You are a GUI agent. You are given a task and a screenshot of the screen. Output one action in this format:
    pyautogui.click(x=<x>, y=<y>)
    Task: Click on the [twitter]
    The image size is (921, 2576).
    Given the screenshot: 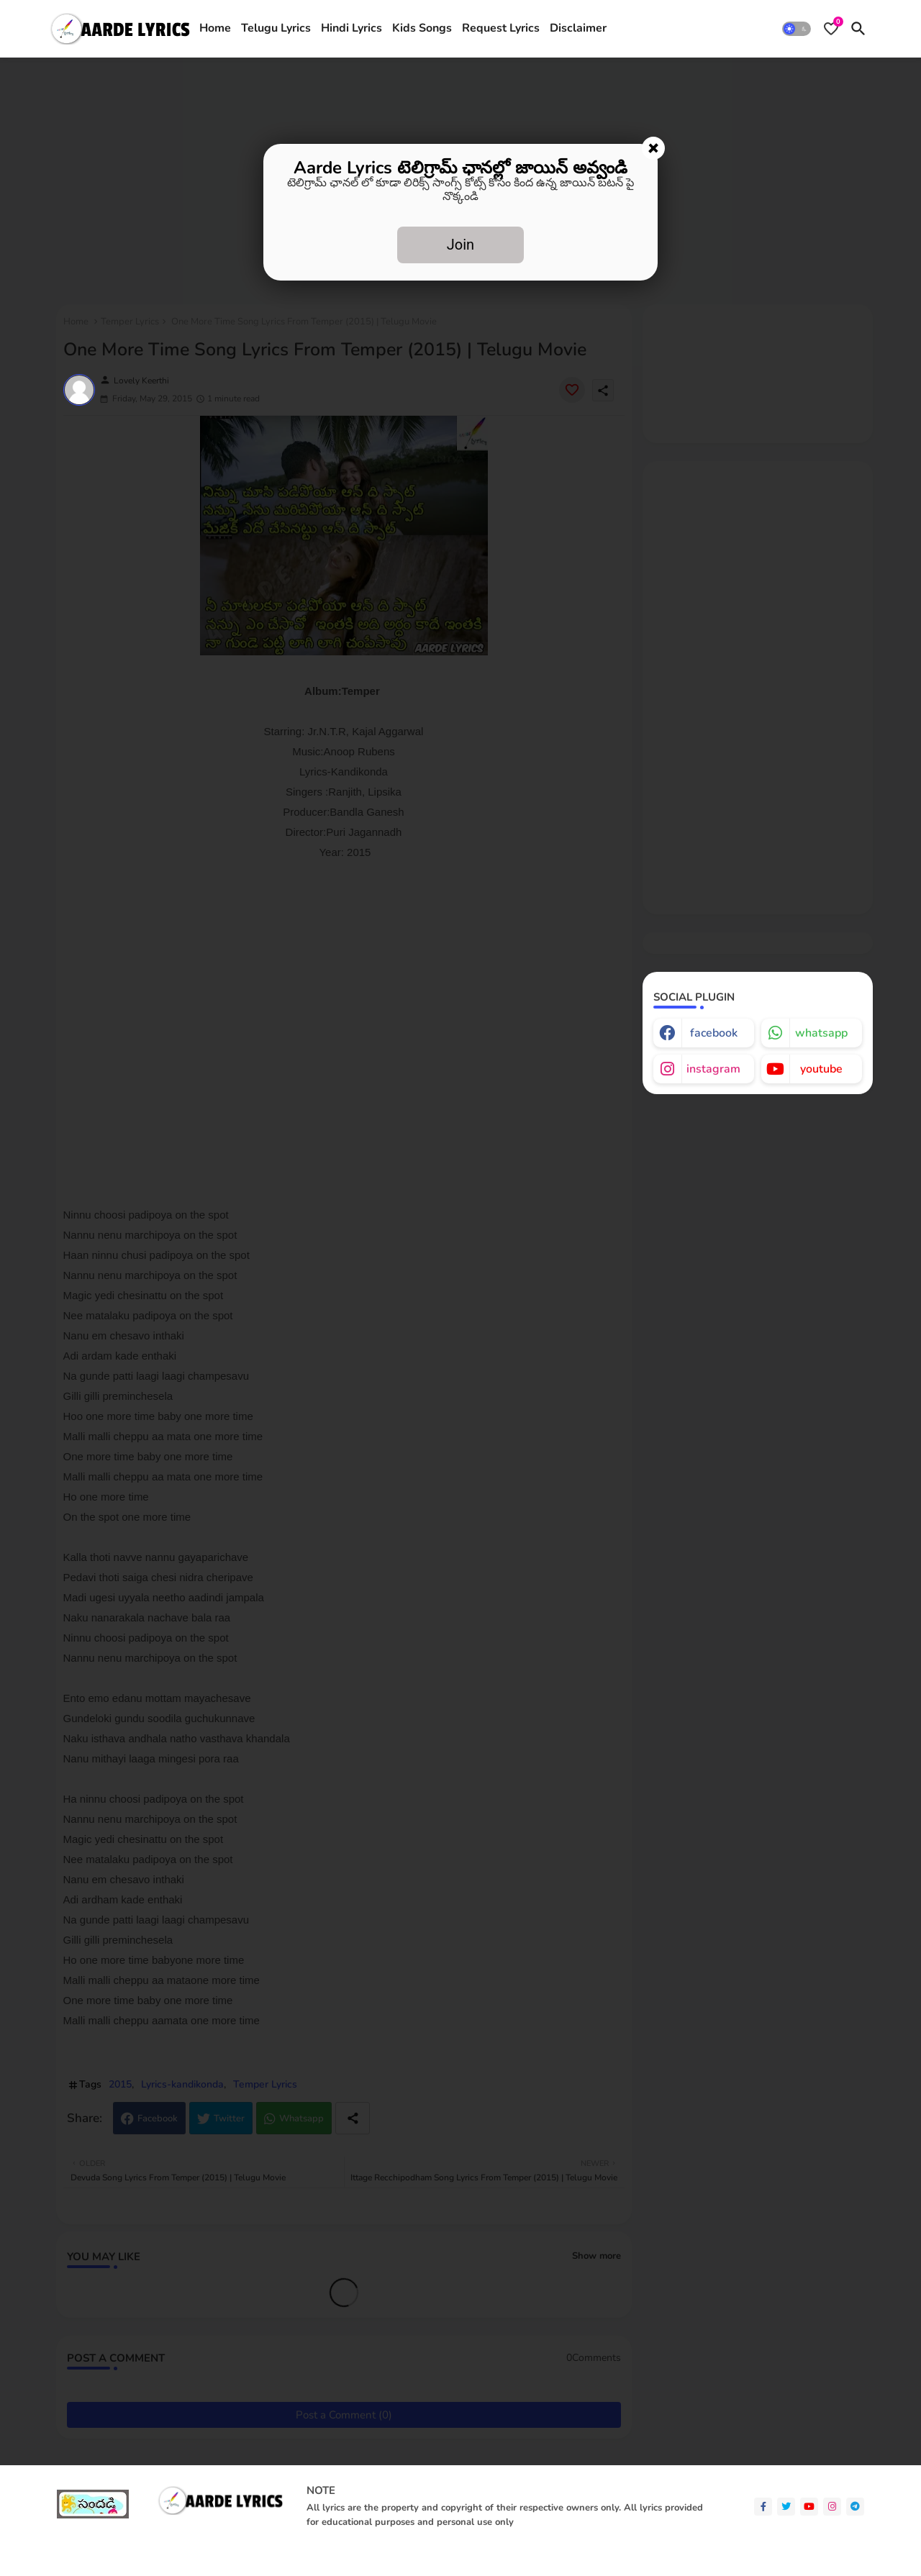 What is the action you would take?
    pyautogui.click(x=786, y=2507)
    